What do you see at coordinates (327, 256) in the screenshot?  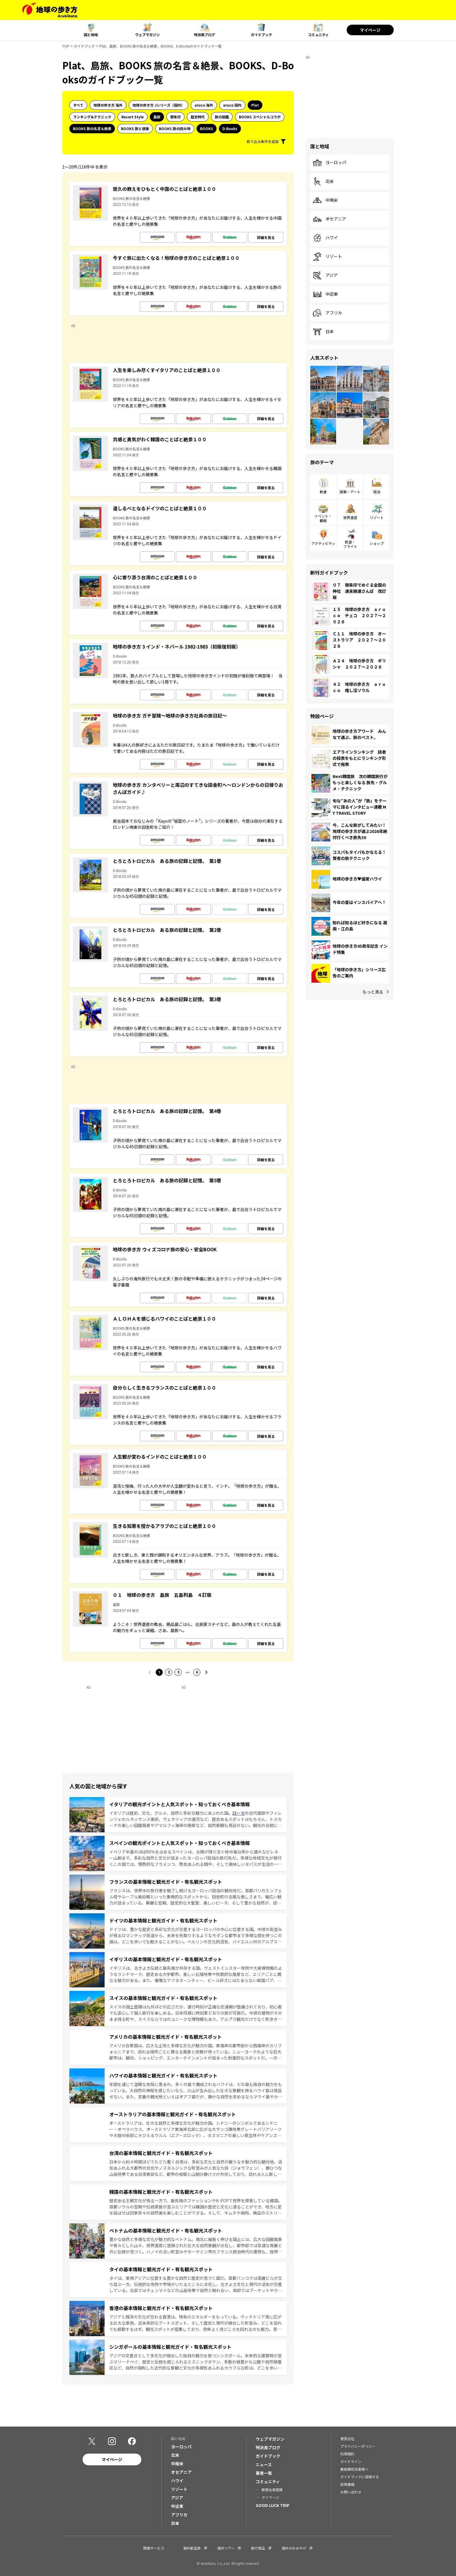 I see `リゾート` at bounding box center [327, 256].